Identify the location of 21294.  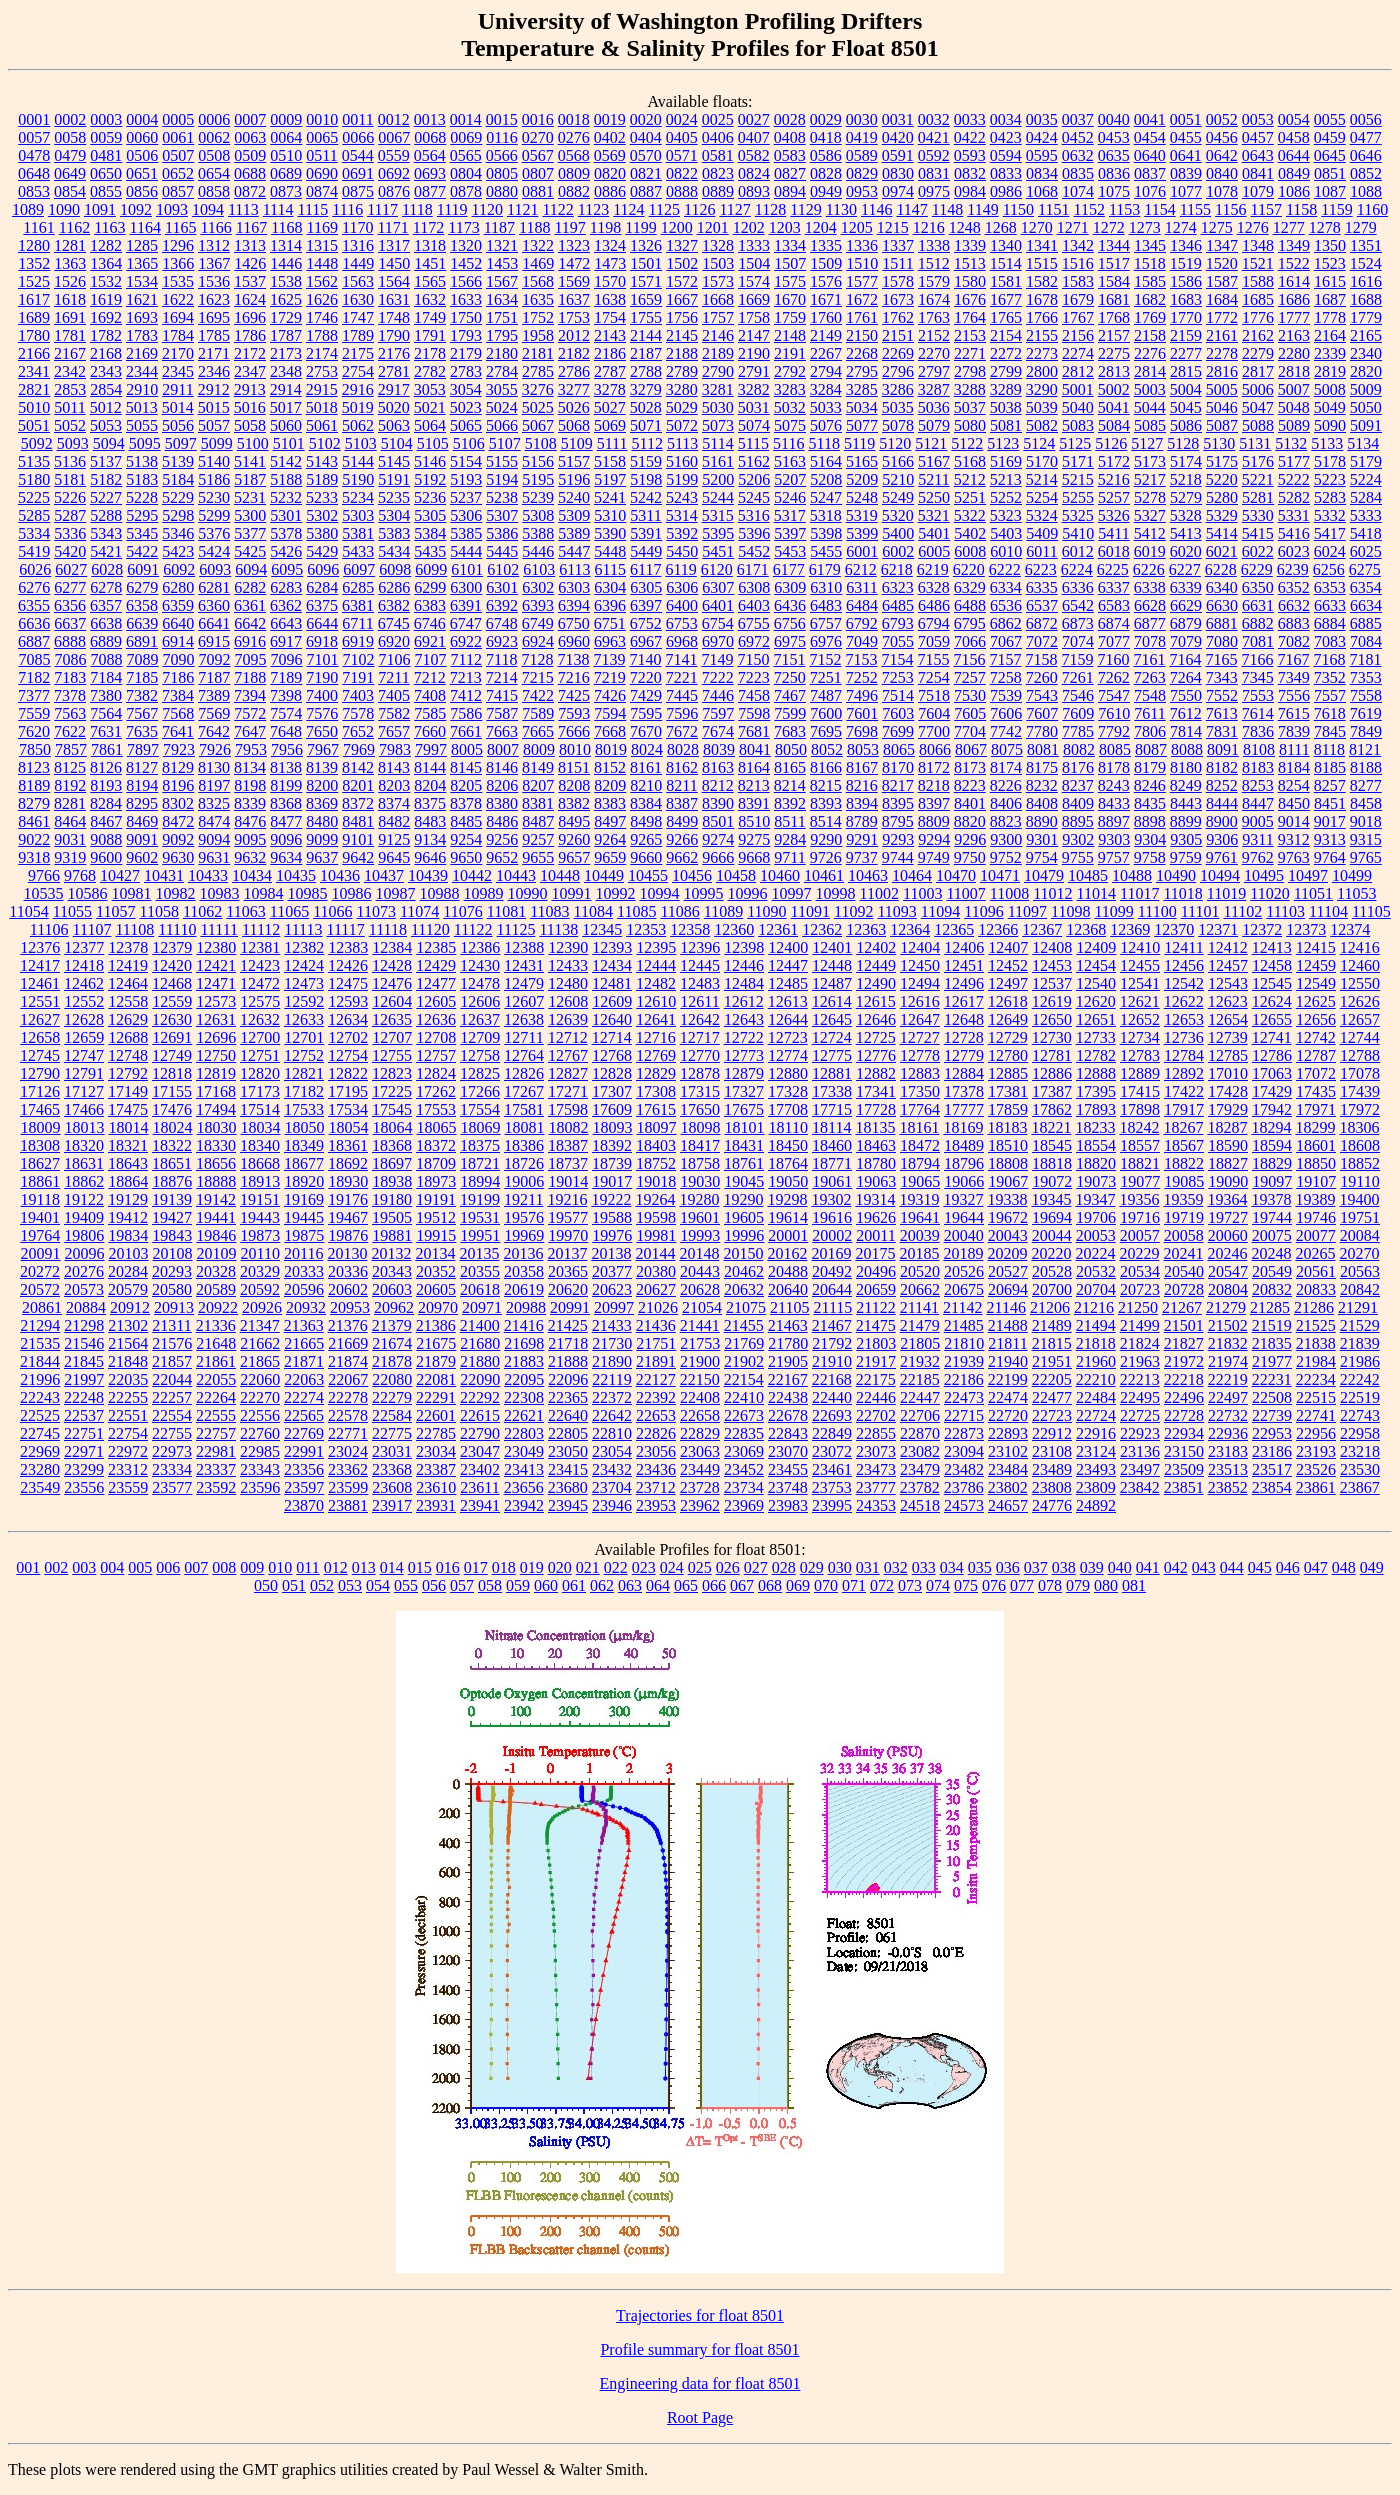
(40, 1325).